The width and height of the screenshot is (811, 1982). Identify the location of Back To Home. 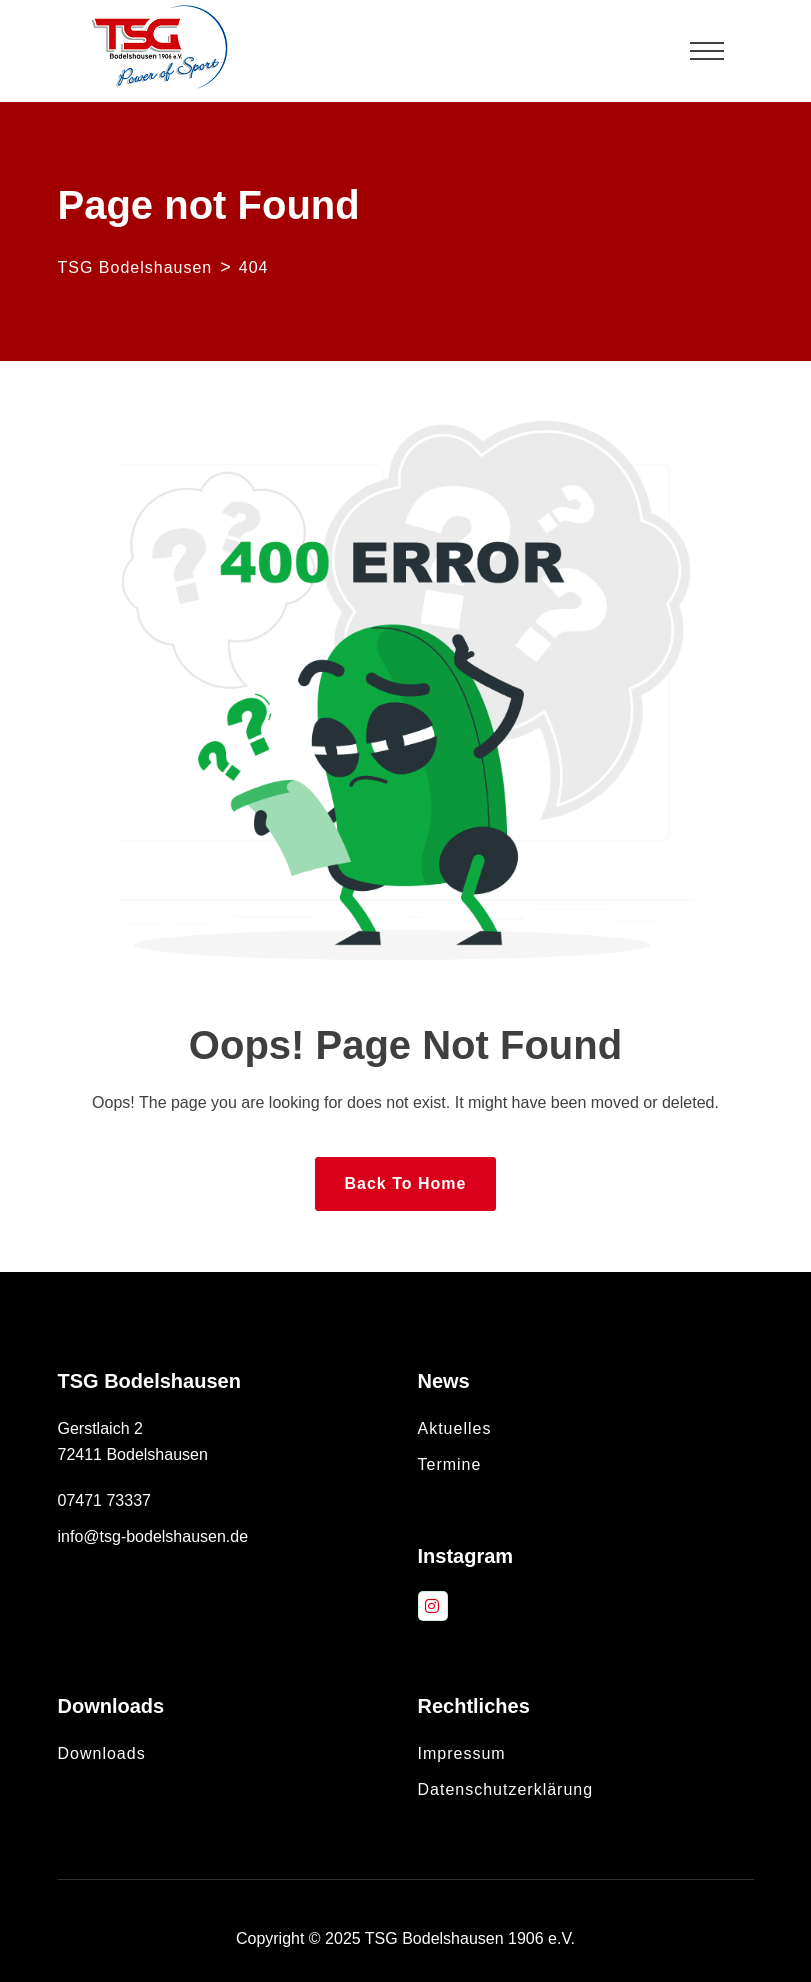
(406, 1183).